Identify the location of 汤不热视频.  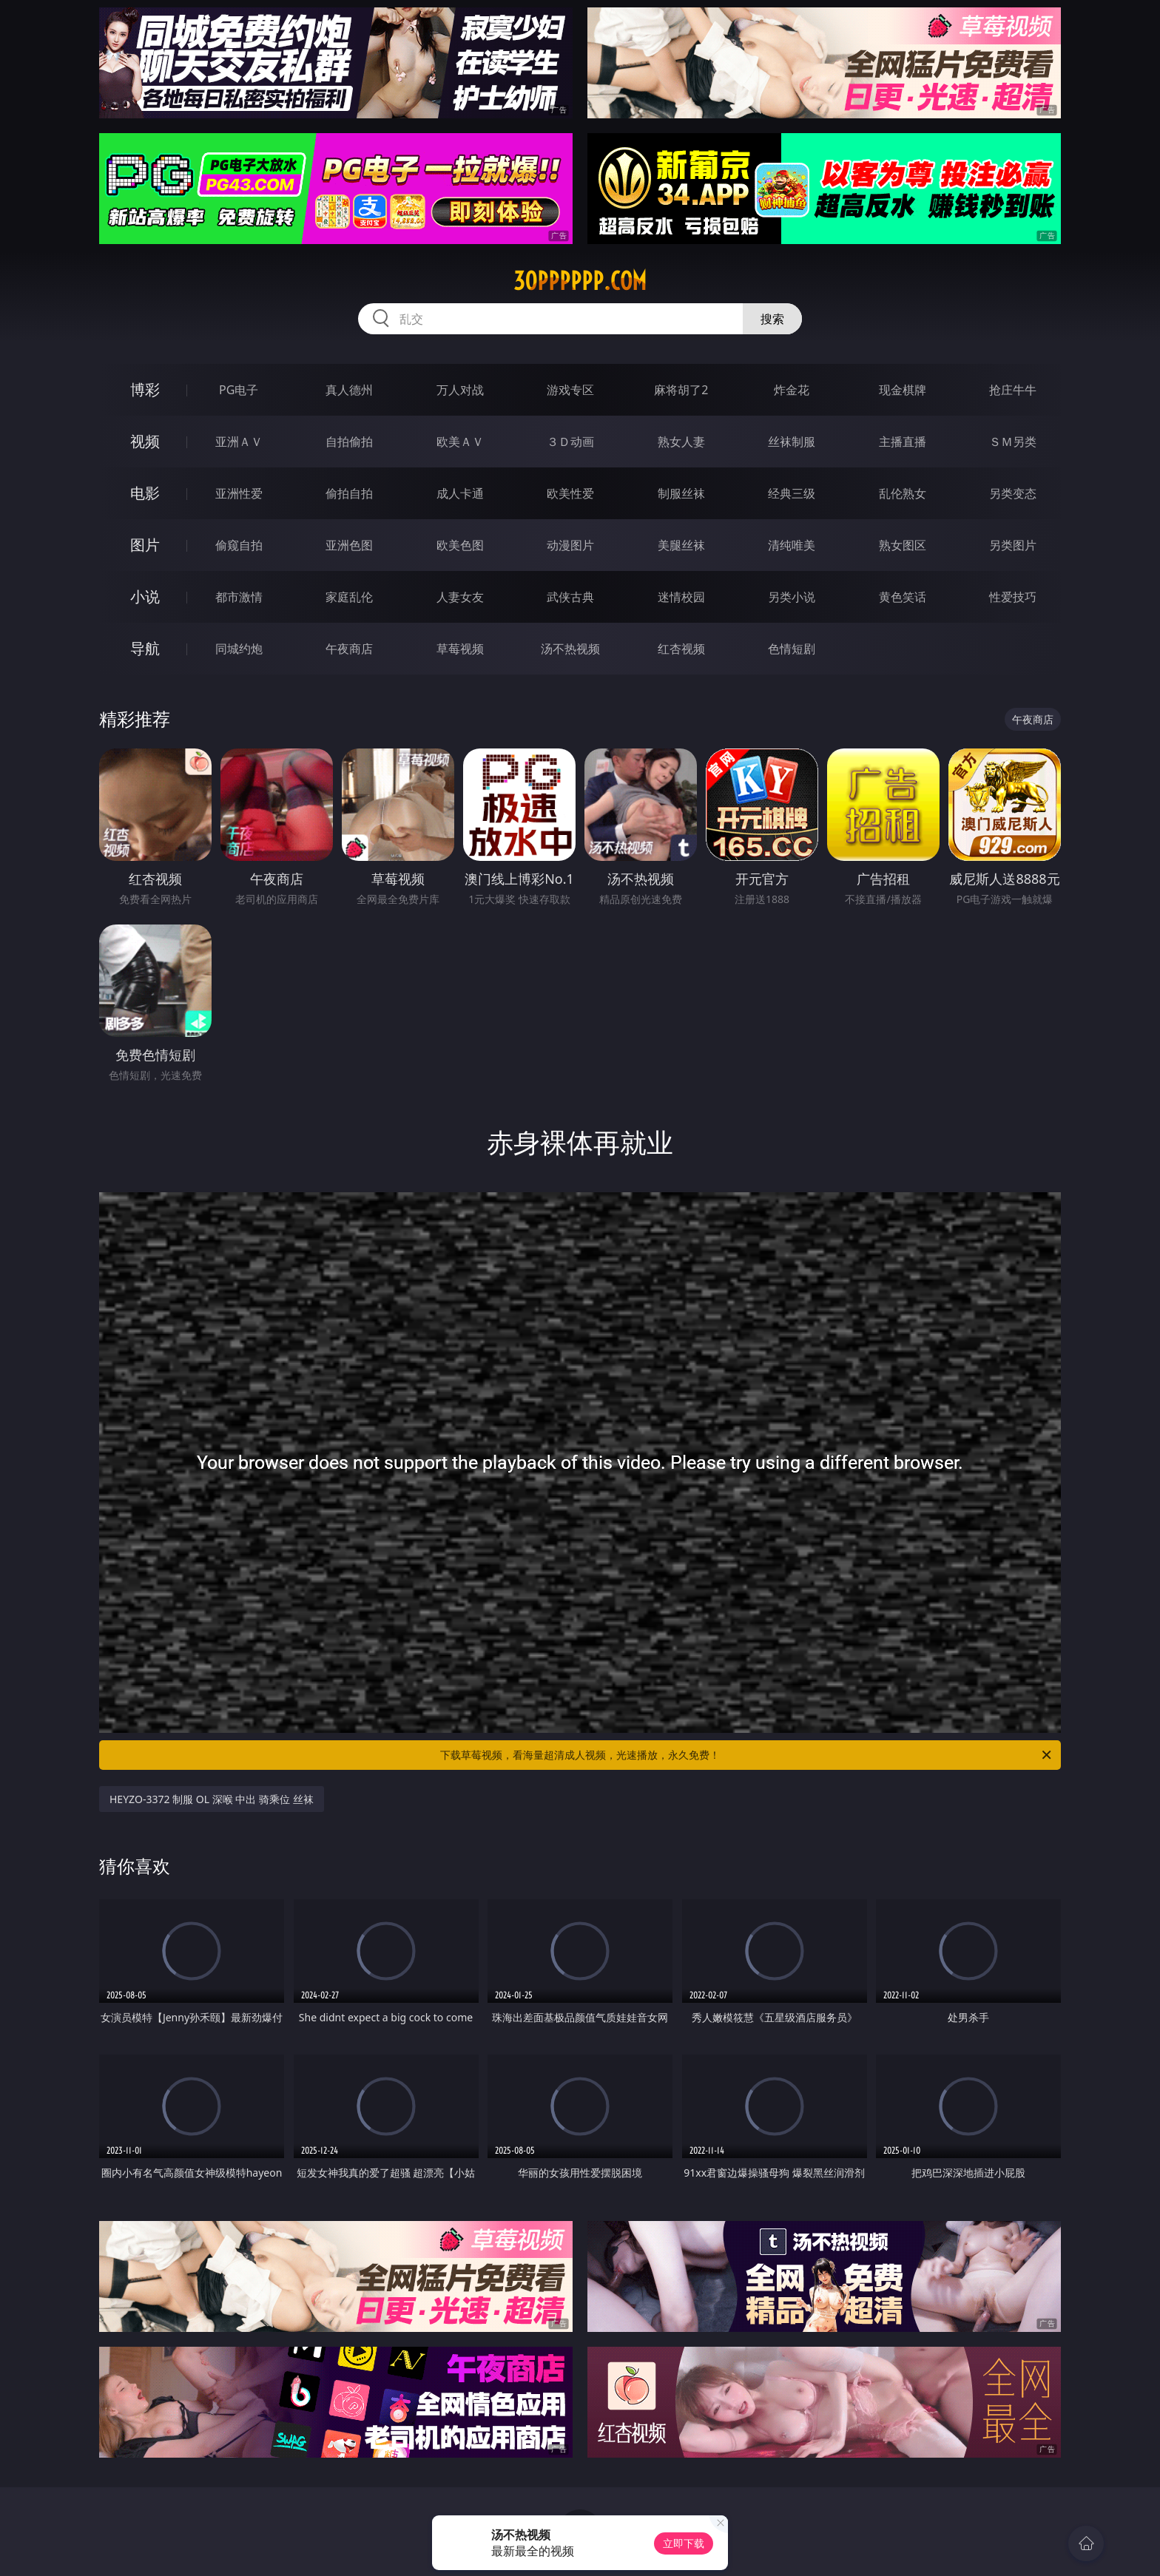
(570, 648).